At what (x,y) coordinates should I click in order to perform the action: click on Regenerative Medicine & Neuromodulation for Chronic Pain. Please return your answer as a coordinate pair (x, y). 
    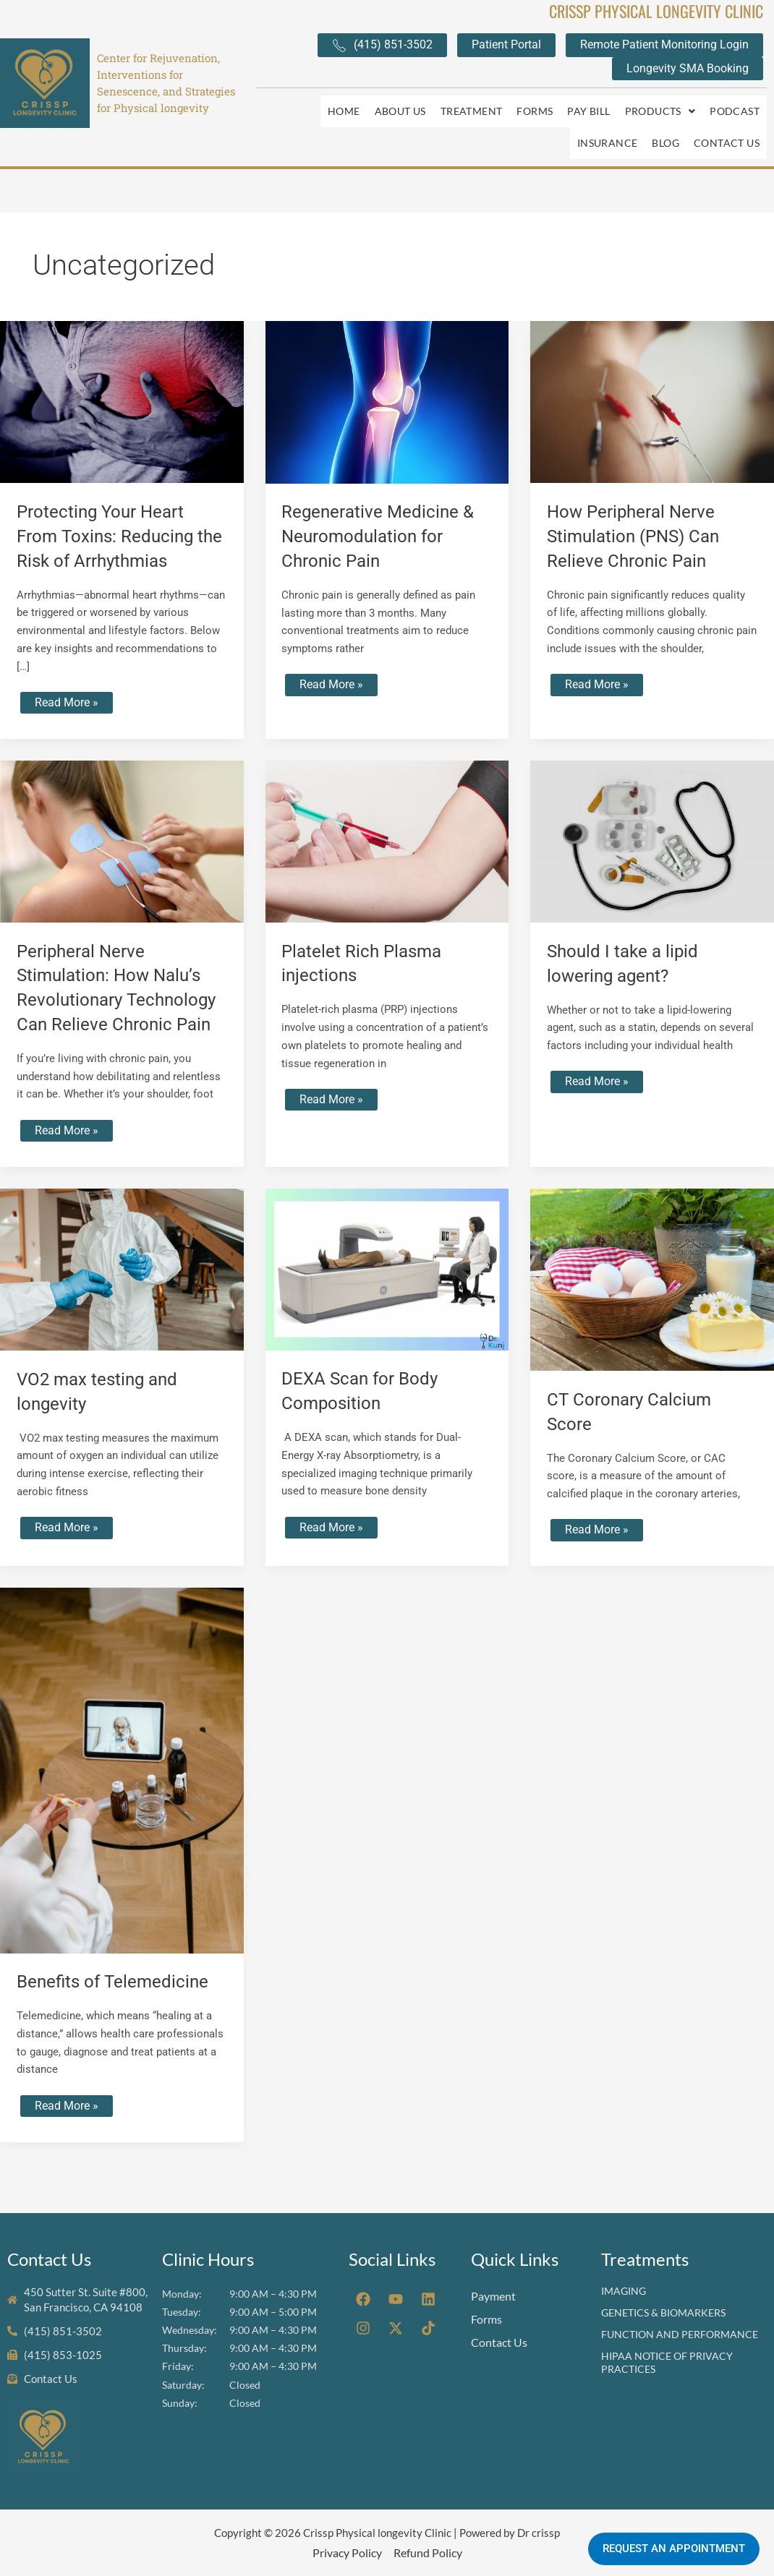
    Looking at the image, I should click on (384, 506).